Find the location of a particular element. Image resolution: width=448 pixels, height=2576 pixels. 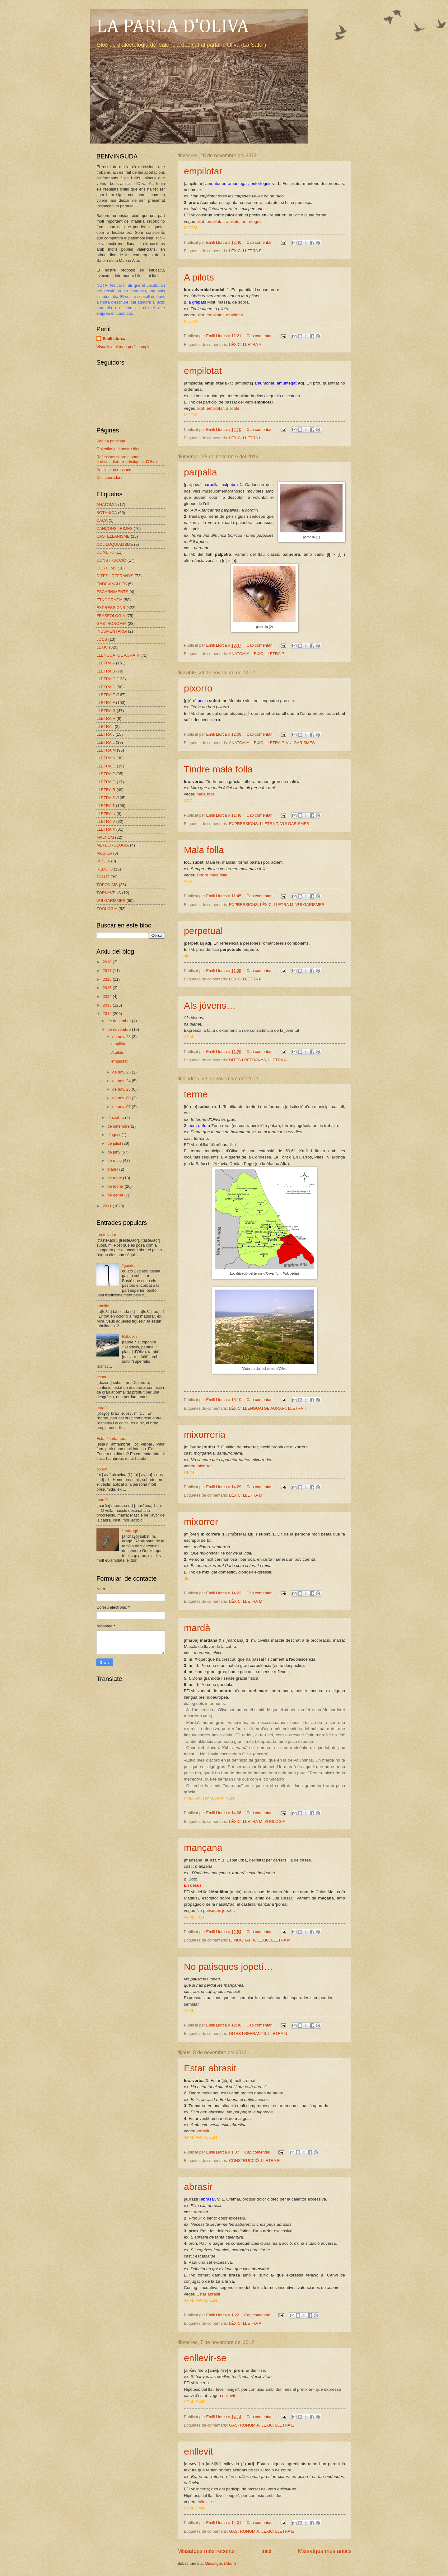

LLETRA E is located at coordinates (252, 250).